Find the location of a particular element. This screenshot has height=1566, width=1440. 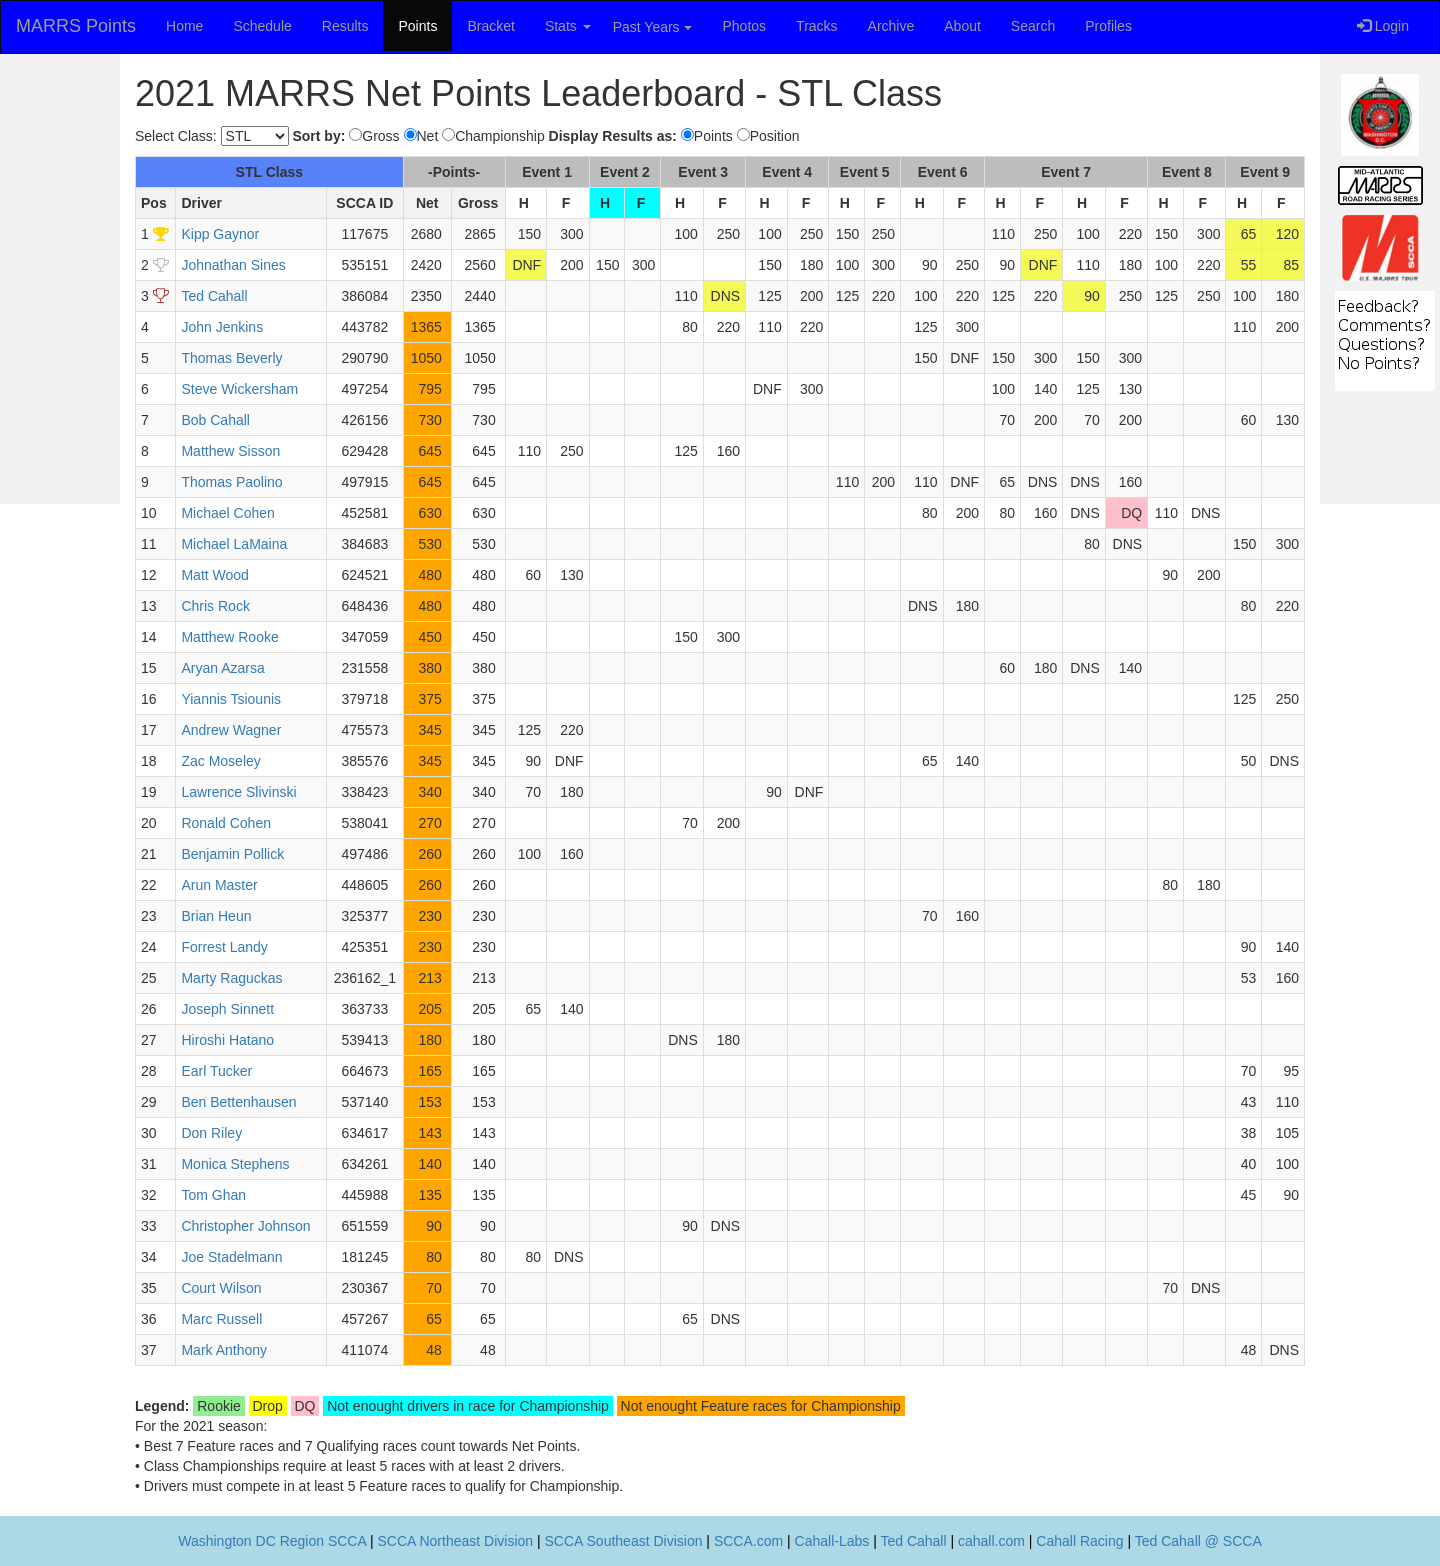

Matthew Sisson is located at coordinates (230, 451).